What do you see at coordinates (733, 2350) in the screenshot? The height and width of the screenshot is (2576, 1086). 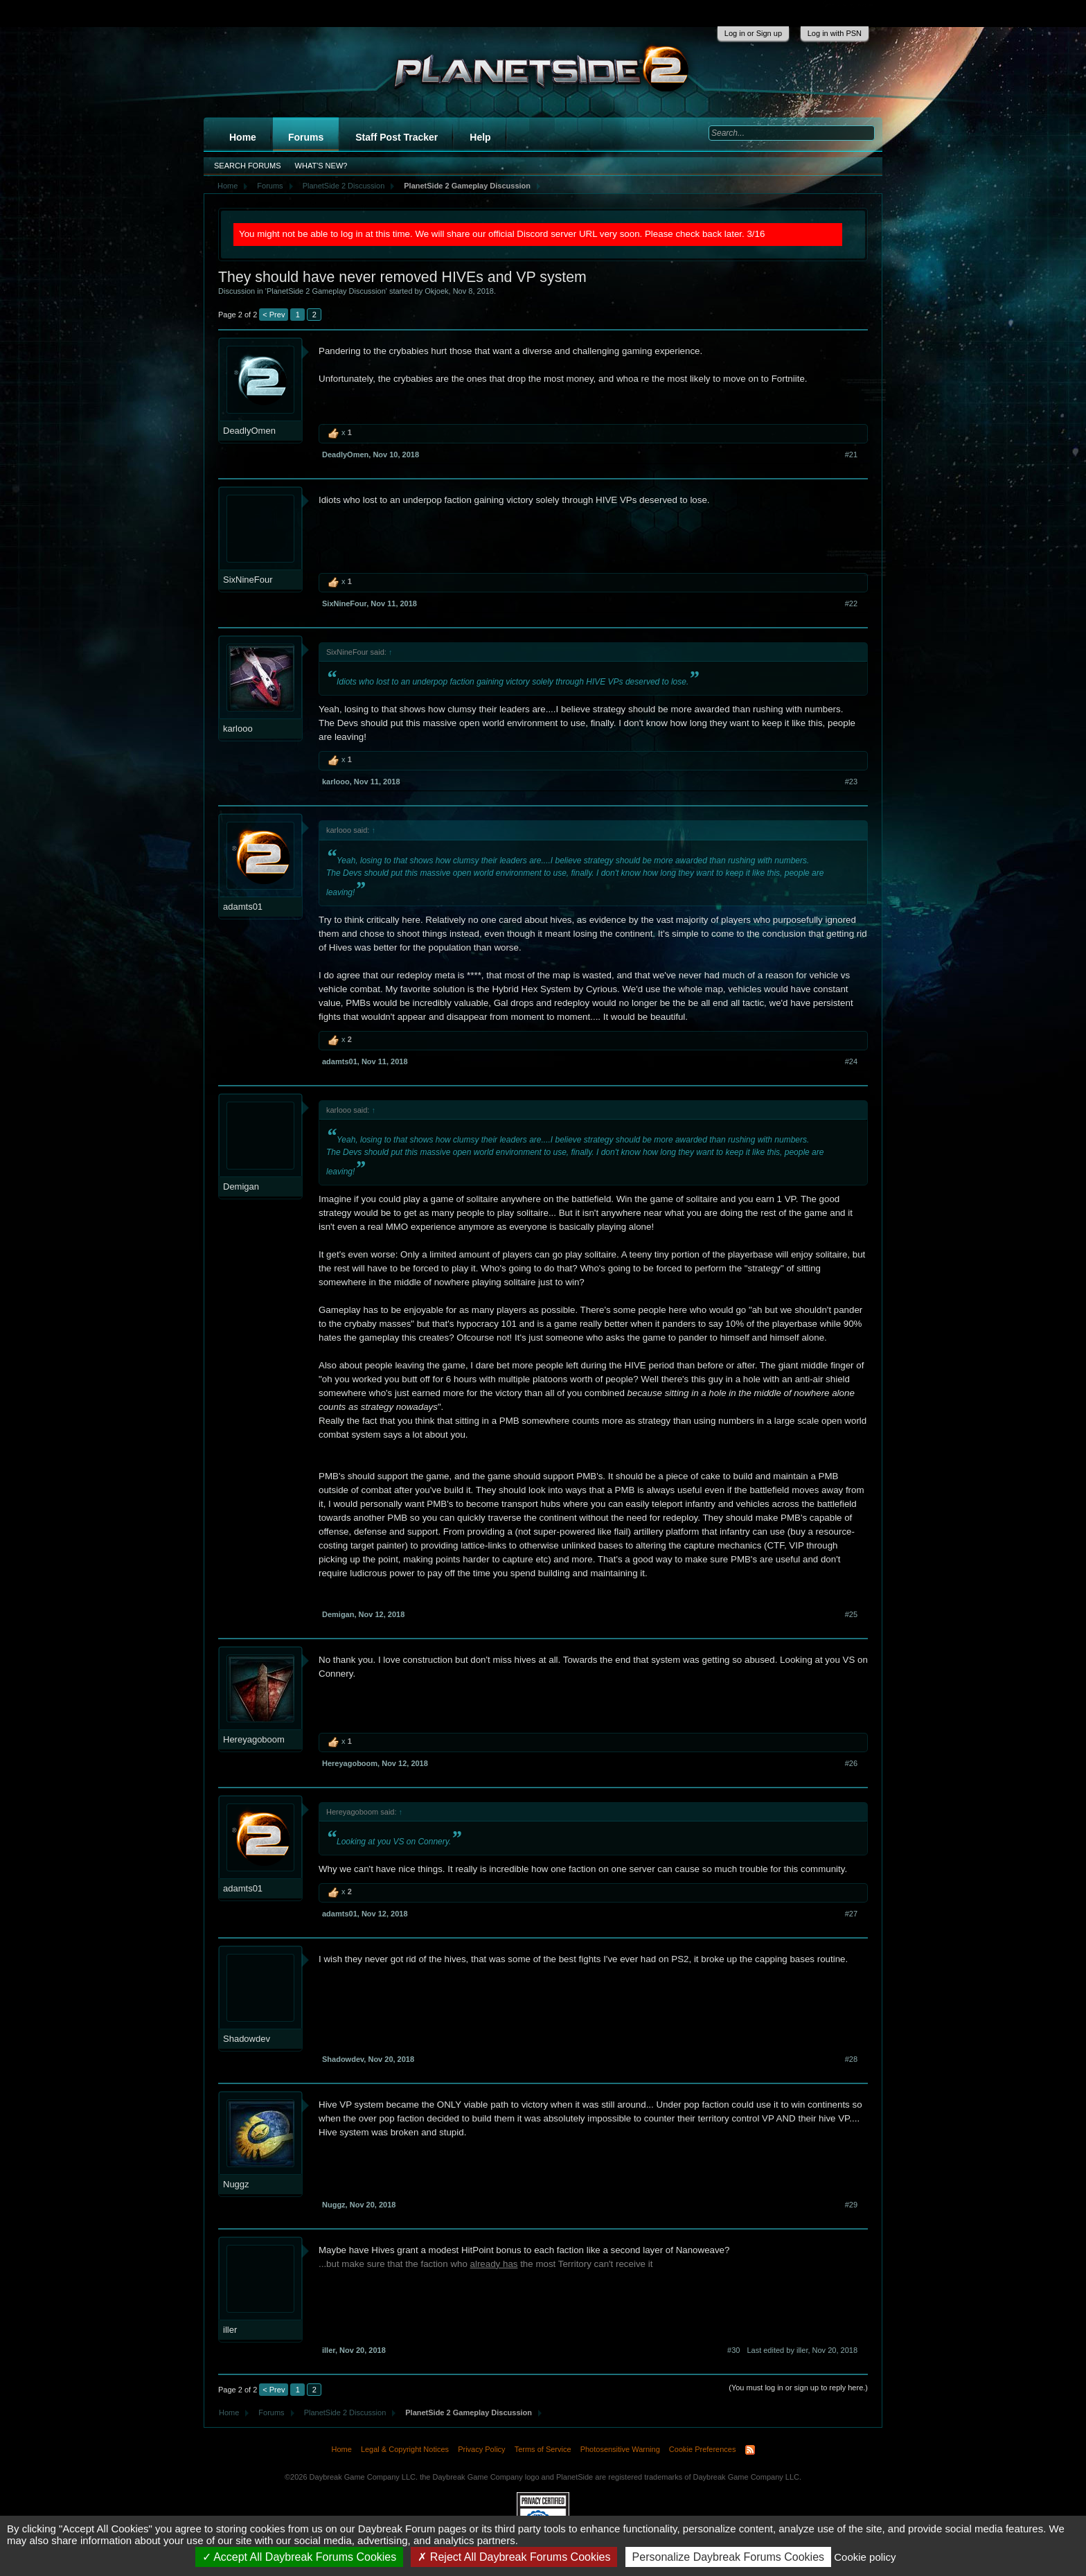 I see `#30` at bounding box center [733, 2350].